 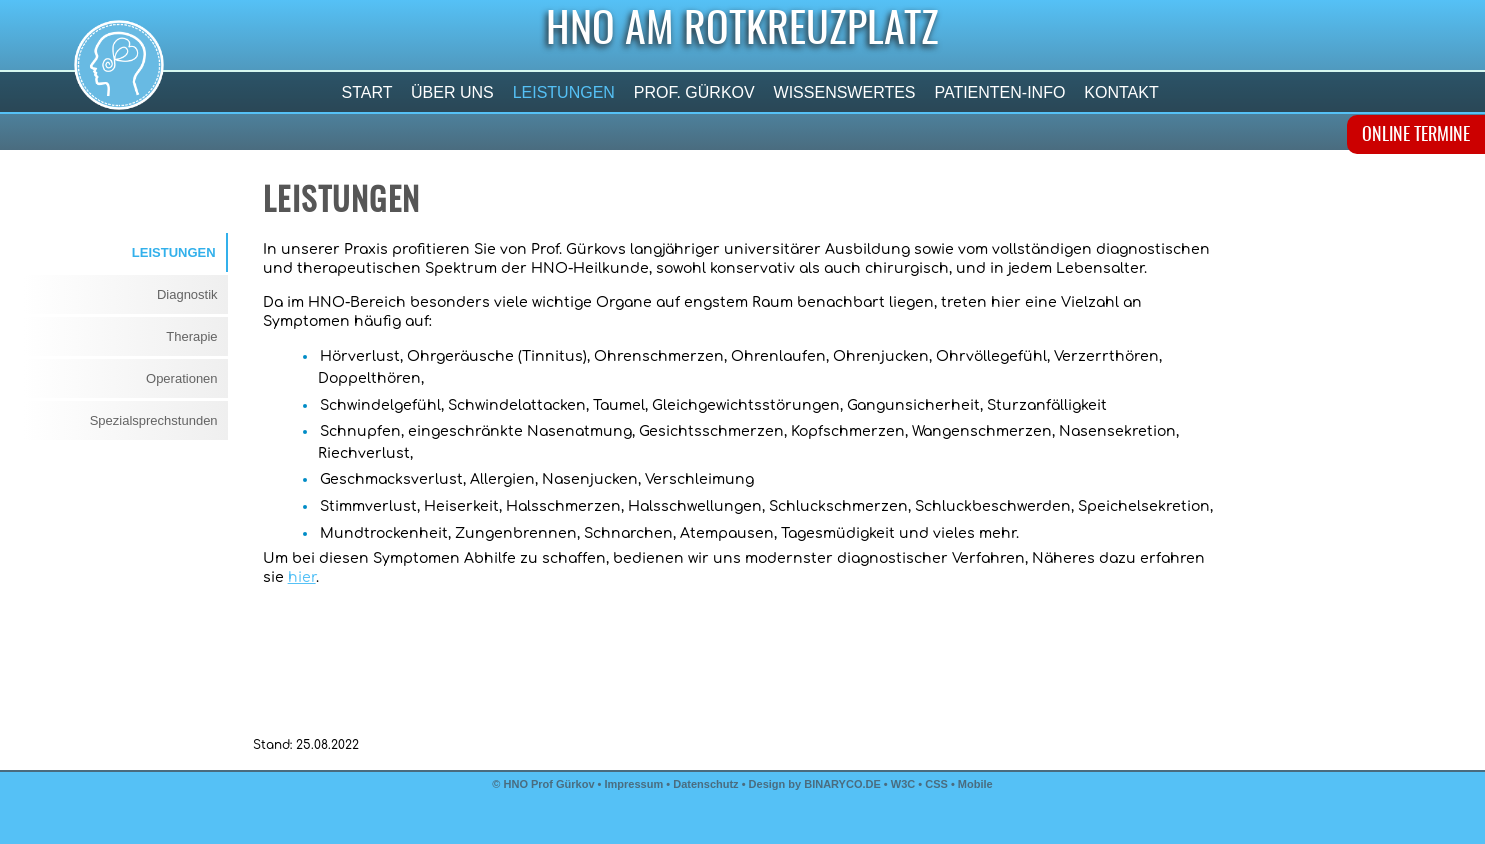 I want to click on Design by BINARYCO.DE, so click(x=815, y=784).